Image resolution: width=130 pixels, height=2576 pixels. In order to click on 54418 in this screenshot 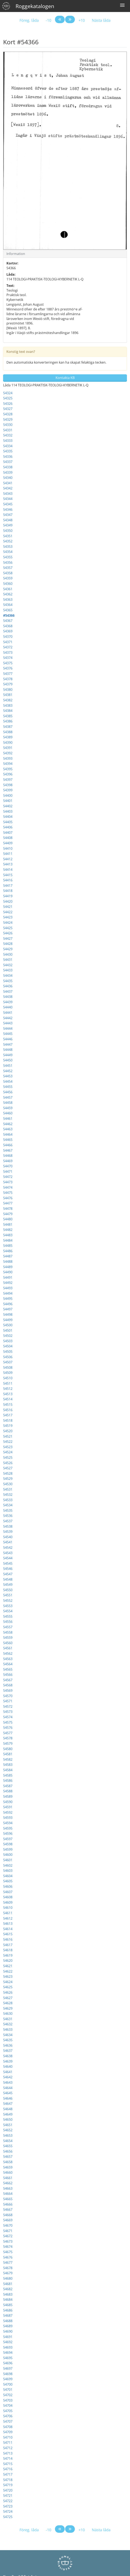, I will do `click(7, 890)`.